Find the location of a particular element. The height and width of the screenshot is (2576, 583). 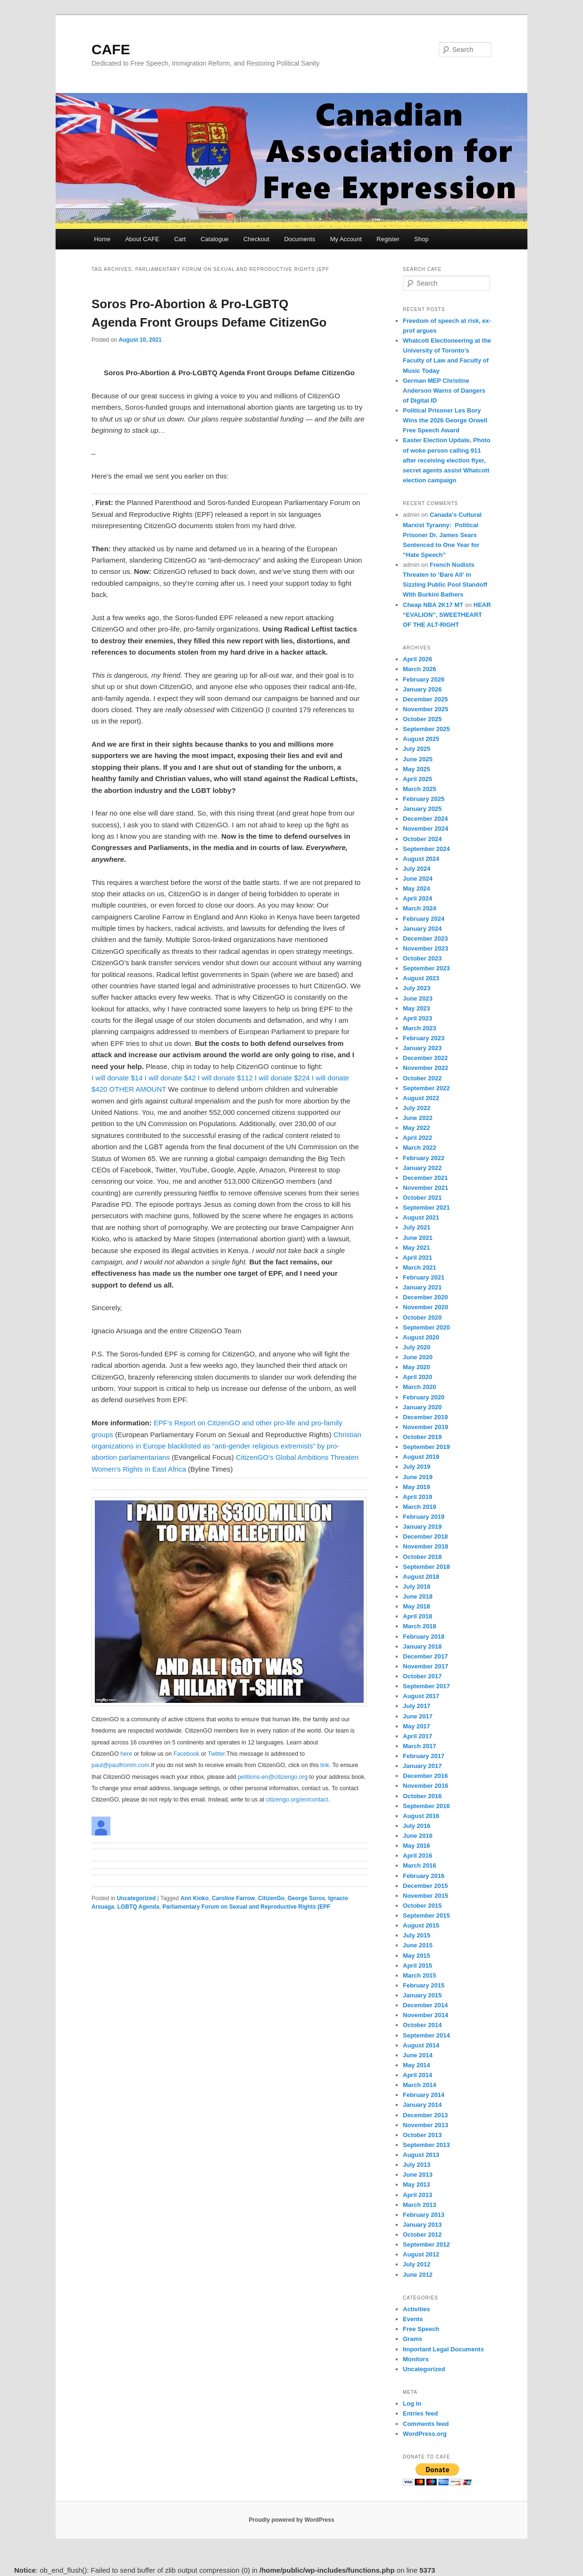

March 2019 is located at coordinates (419, 1506).